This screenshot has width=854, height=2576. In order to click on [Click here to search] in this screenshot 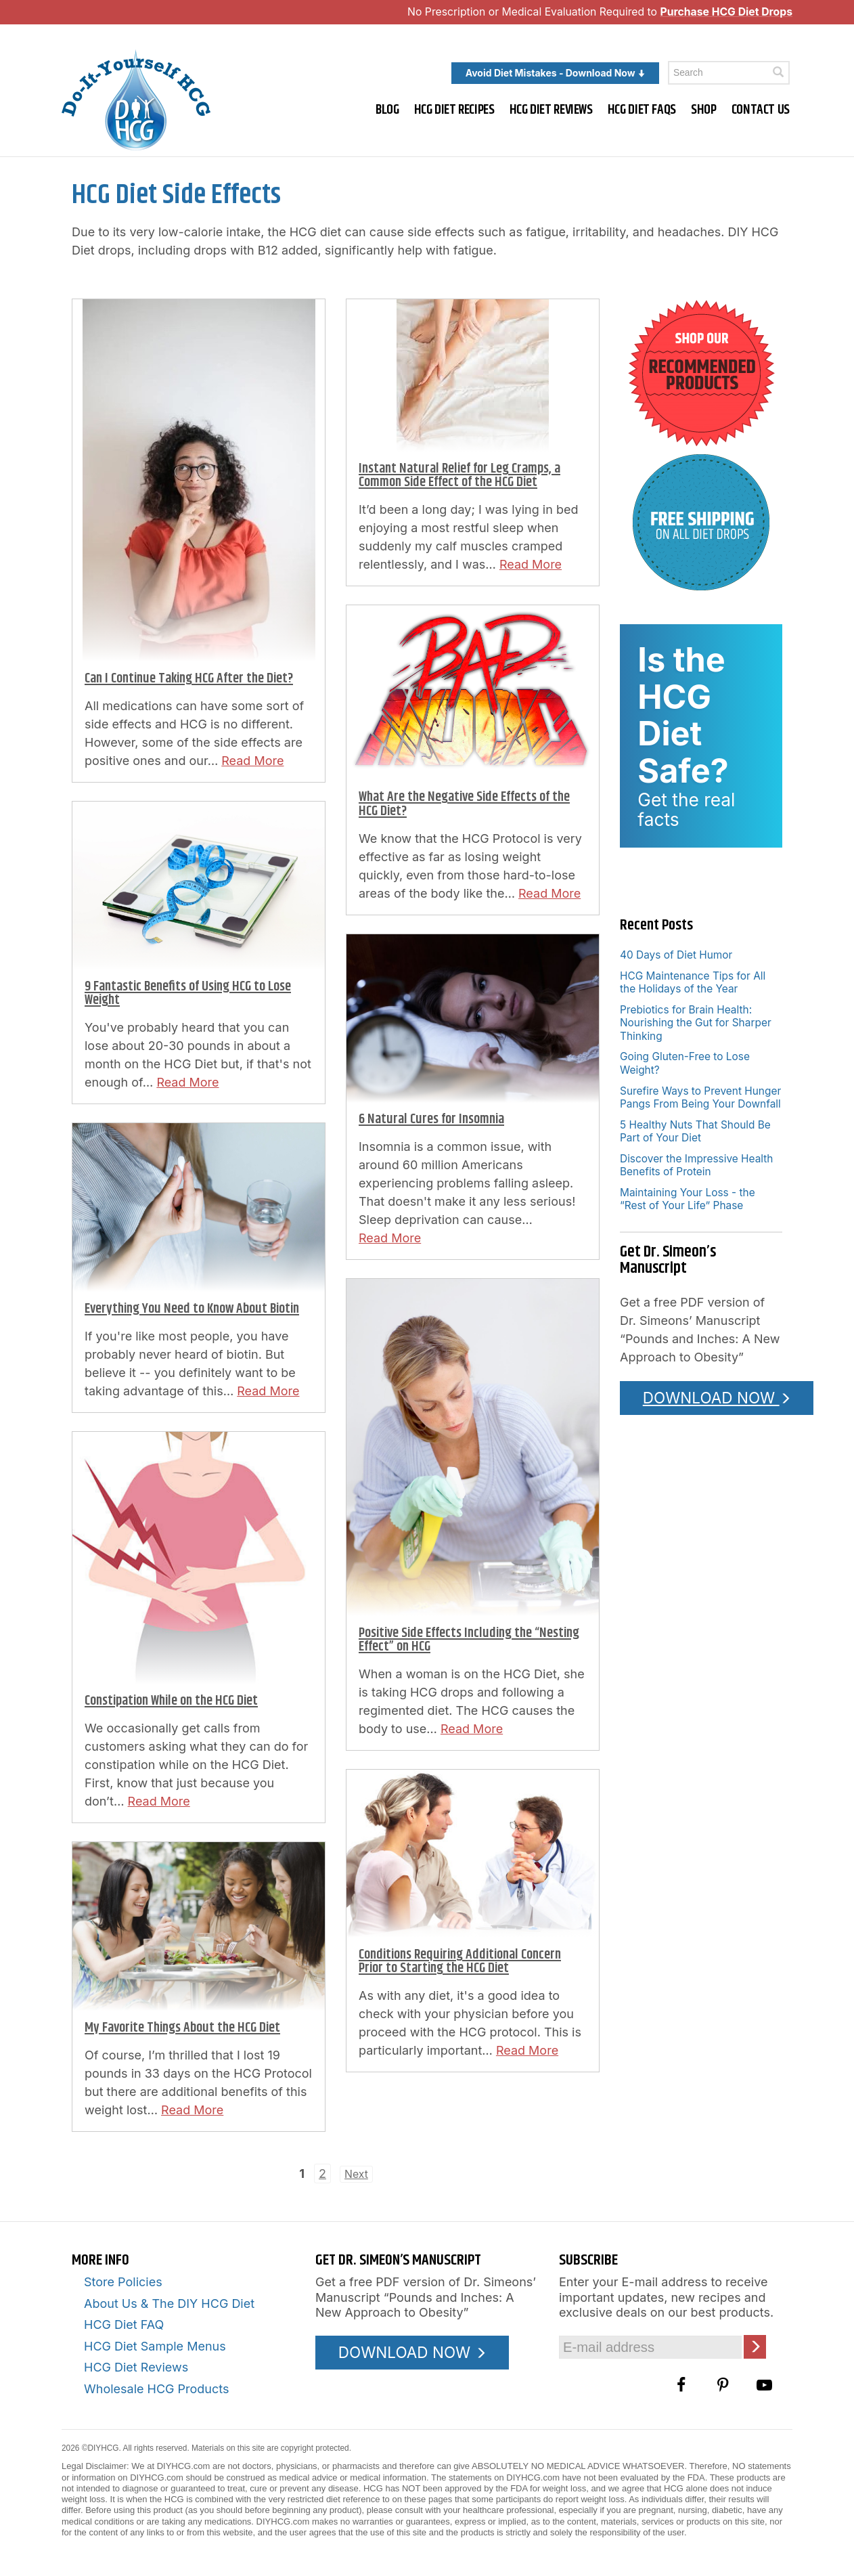, I will do `click(778, 72)`.